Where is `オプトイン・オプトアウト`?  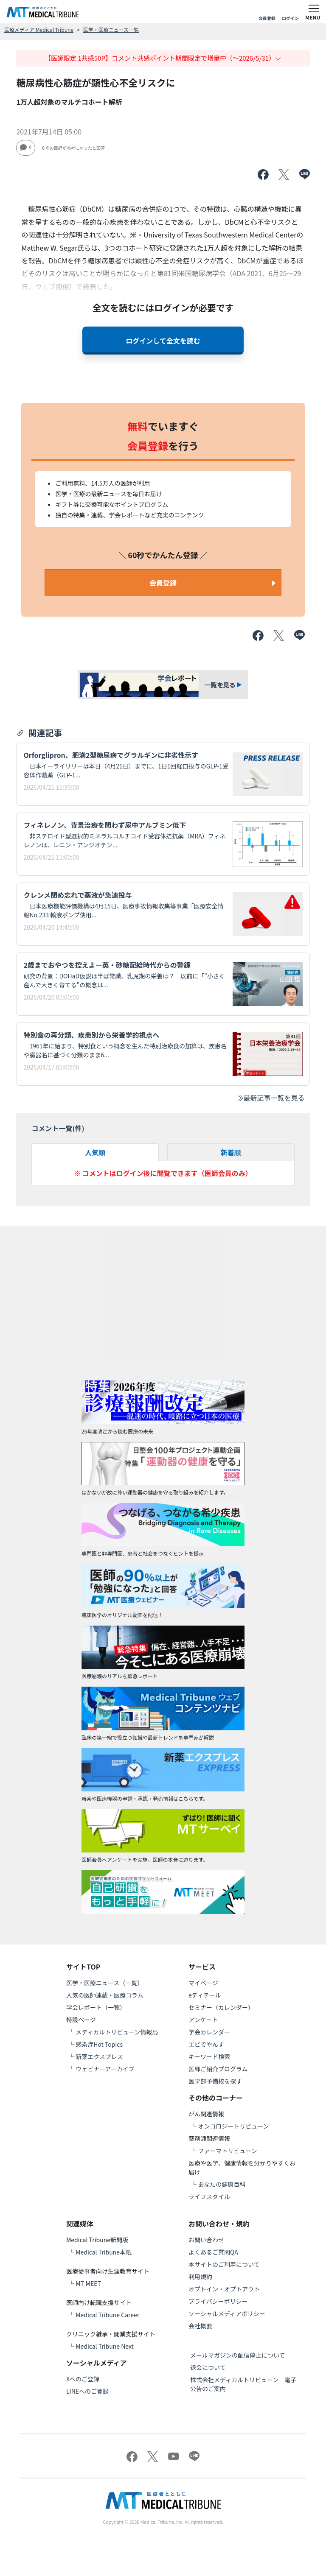
オプトイン・オプトアウト is located at coordinates (224, 2289).